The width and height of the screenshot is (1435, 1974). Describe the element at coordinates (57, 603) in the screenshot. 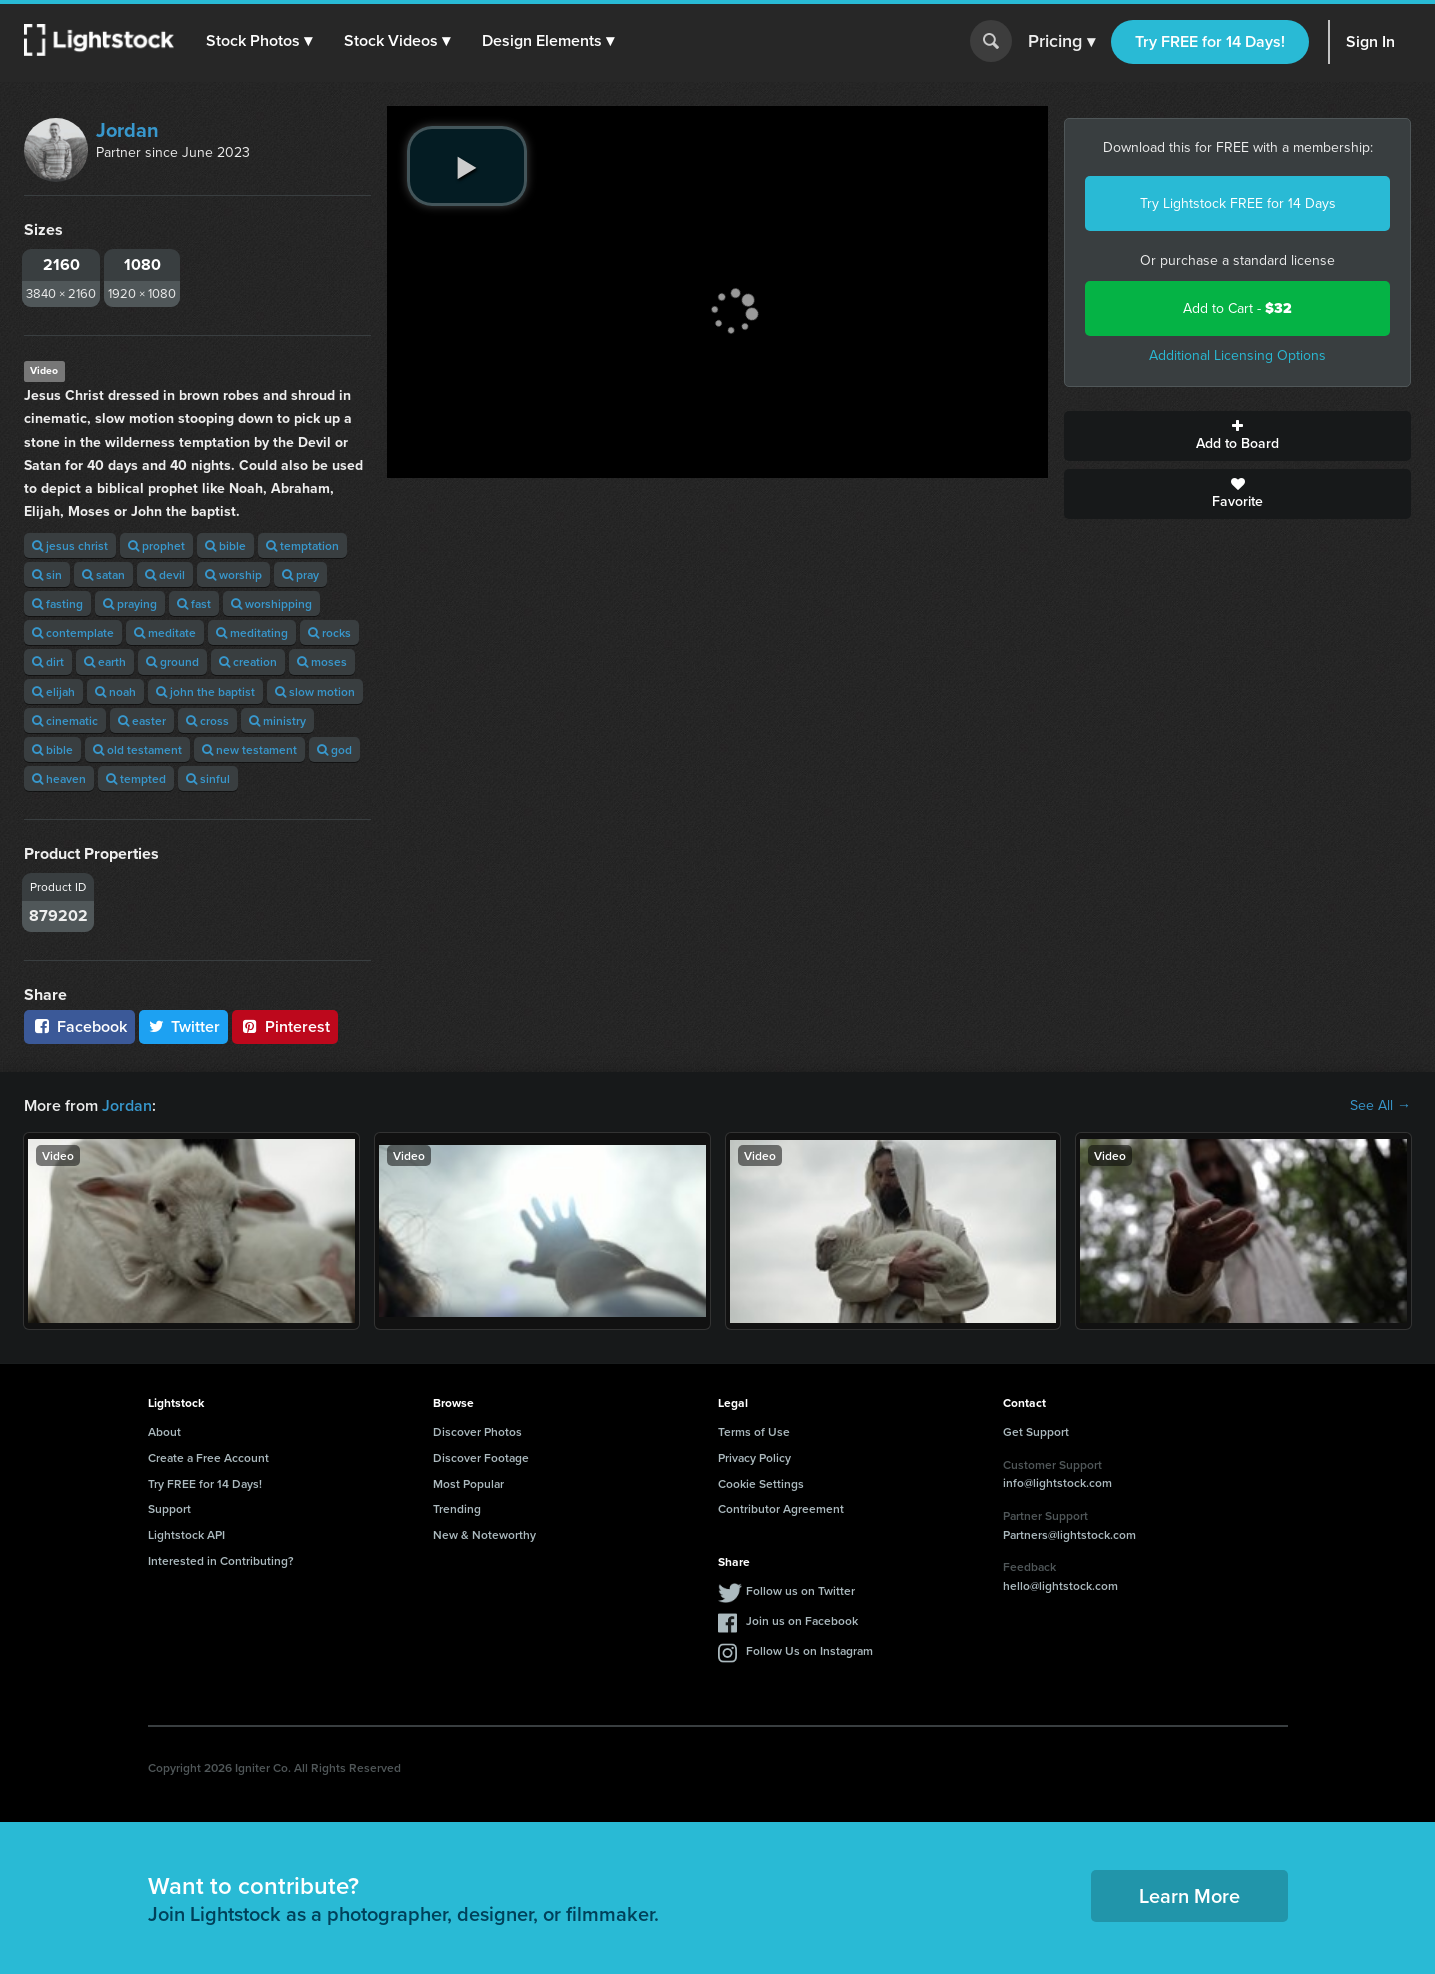

I see `fasting` at that location.